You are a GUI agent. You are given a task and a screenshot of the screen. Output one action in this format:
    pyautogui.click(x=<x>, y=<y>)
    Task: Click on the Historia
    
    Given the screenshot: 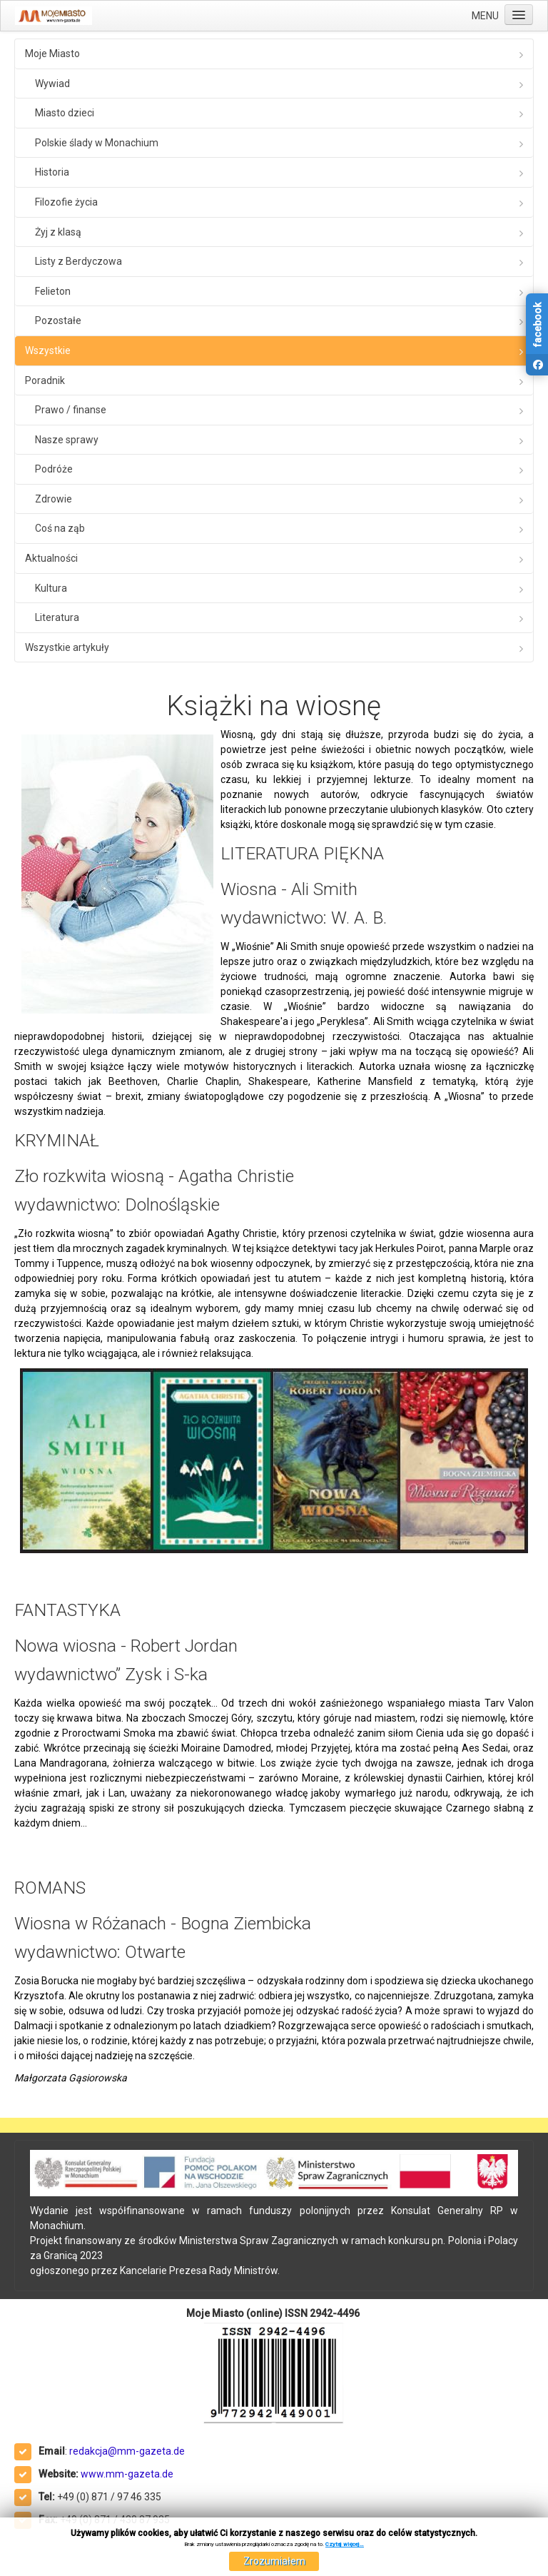 What is the action you would take?
    pyautogui.click(x=52, y=172)
    